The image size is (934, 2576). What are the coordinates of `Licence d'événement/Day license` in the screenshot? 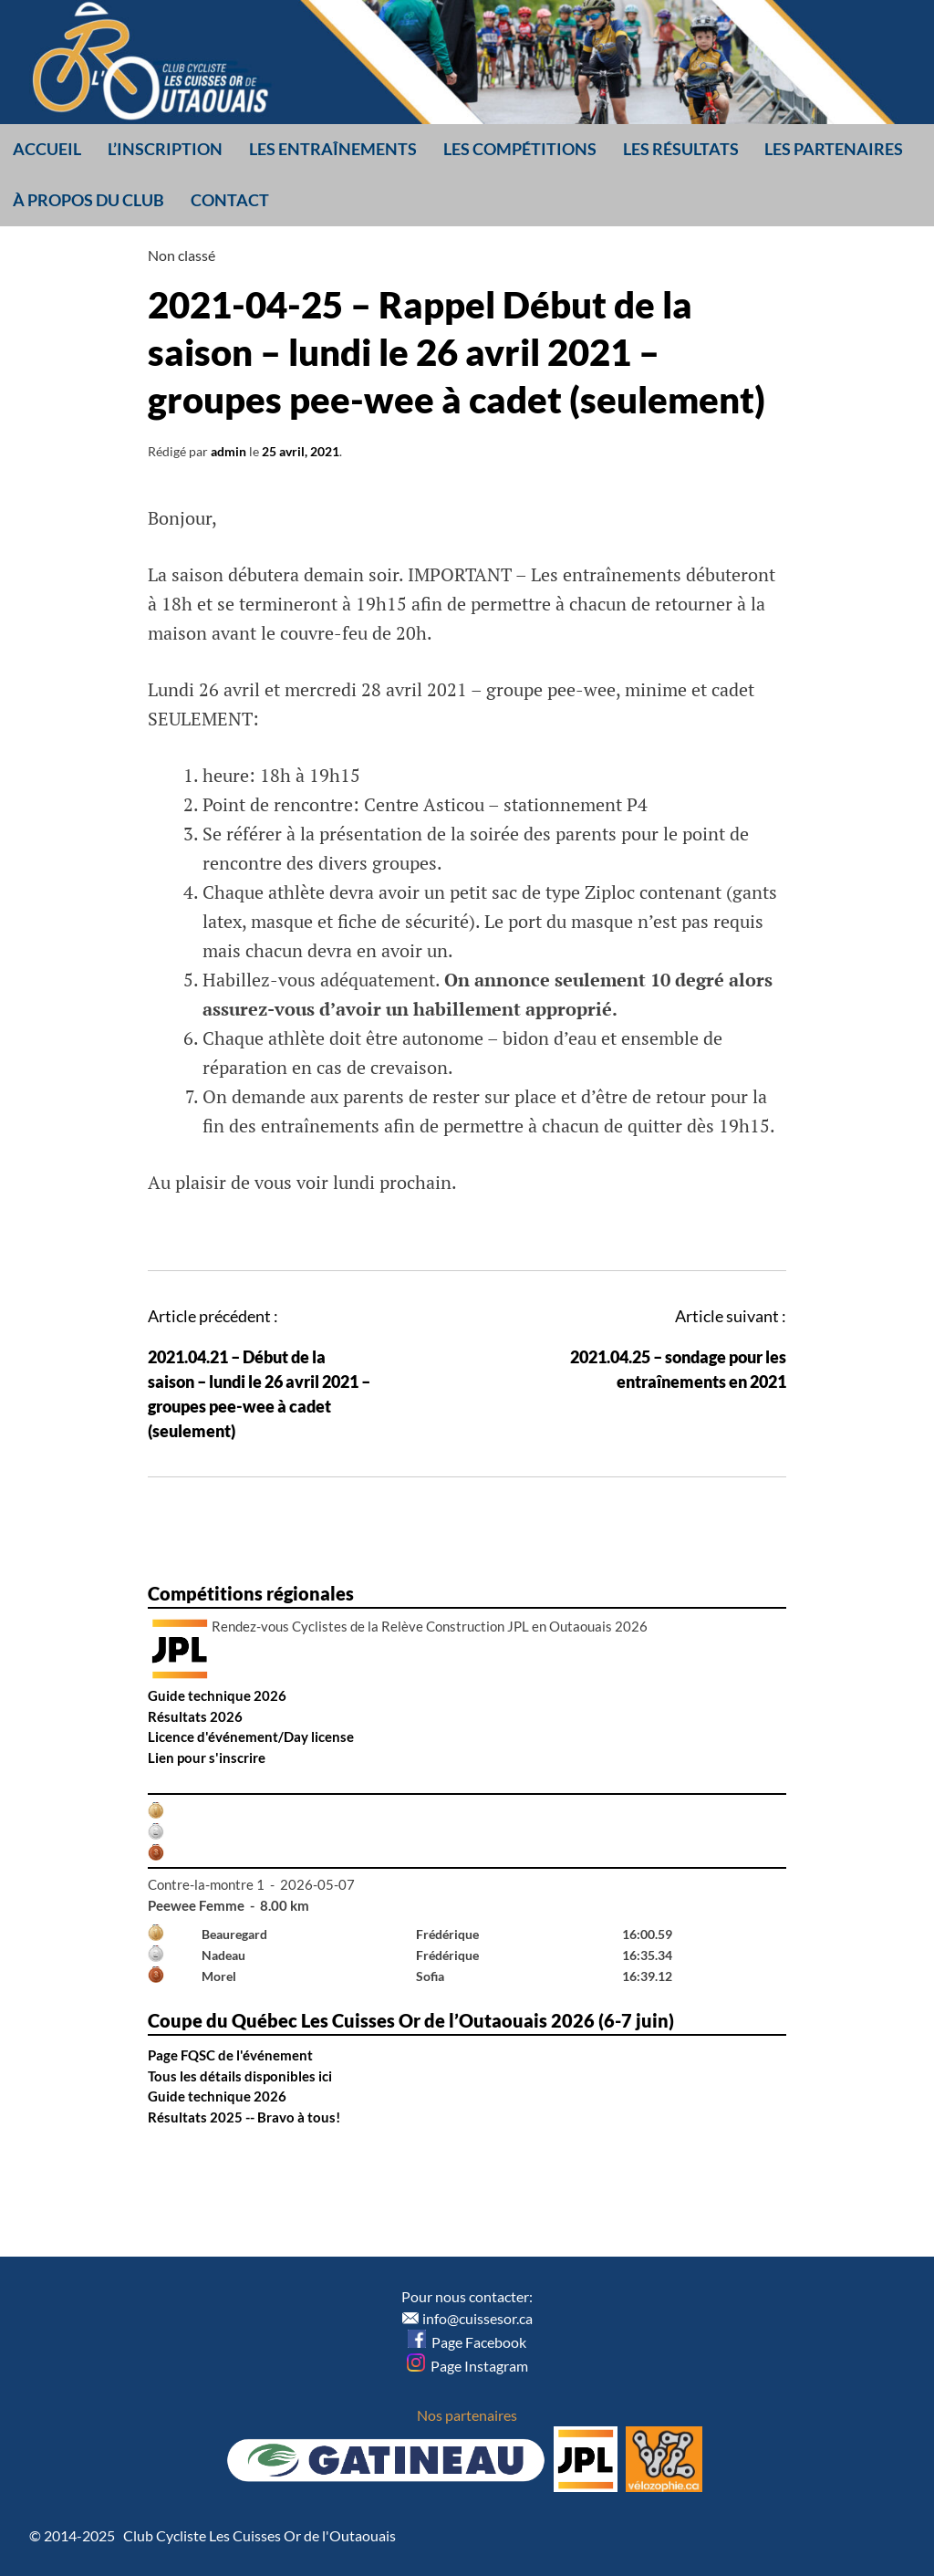 It's located at (251, 1736).